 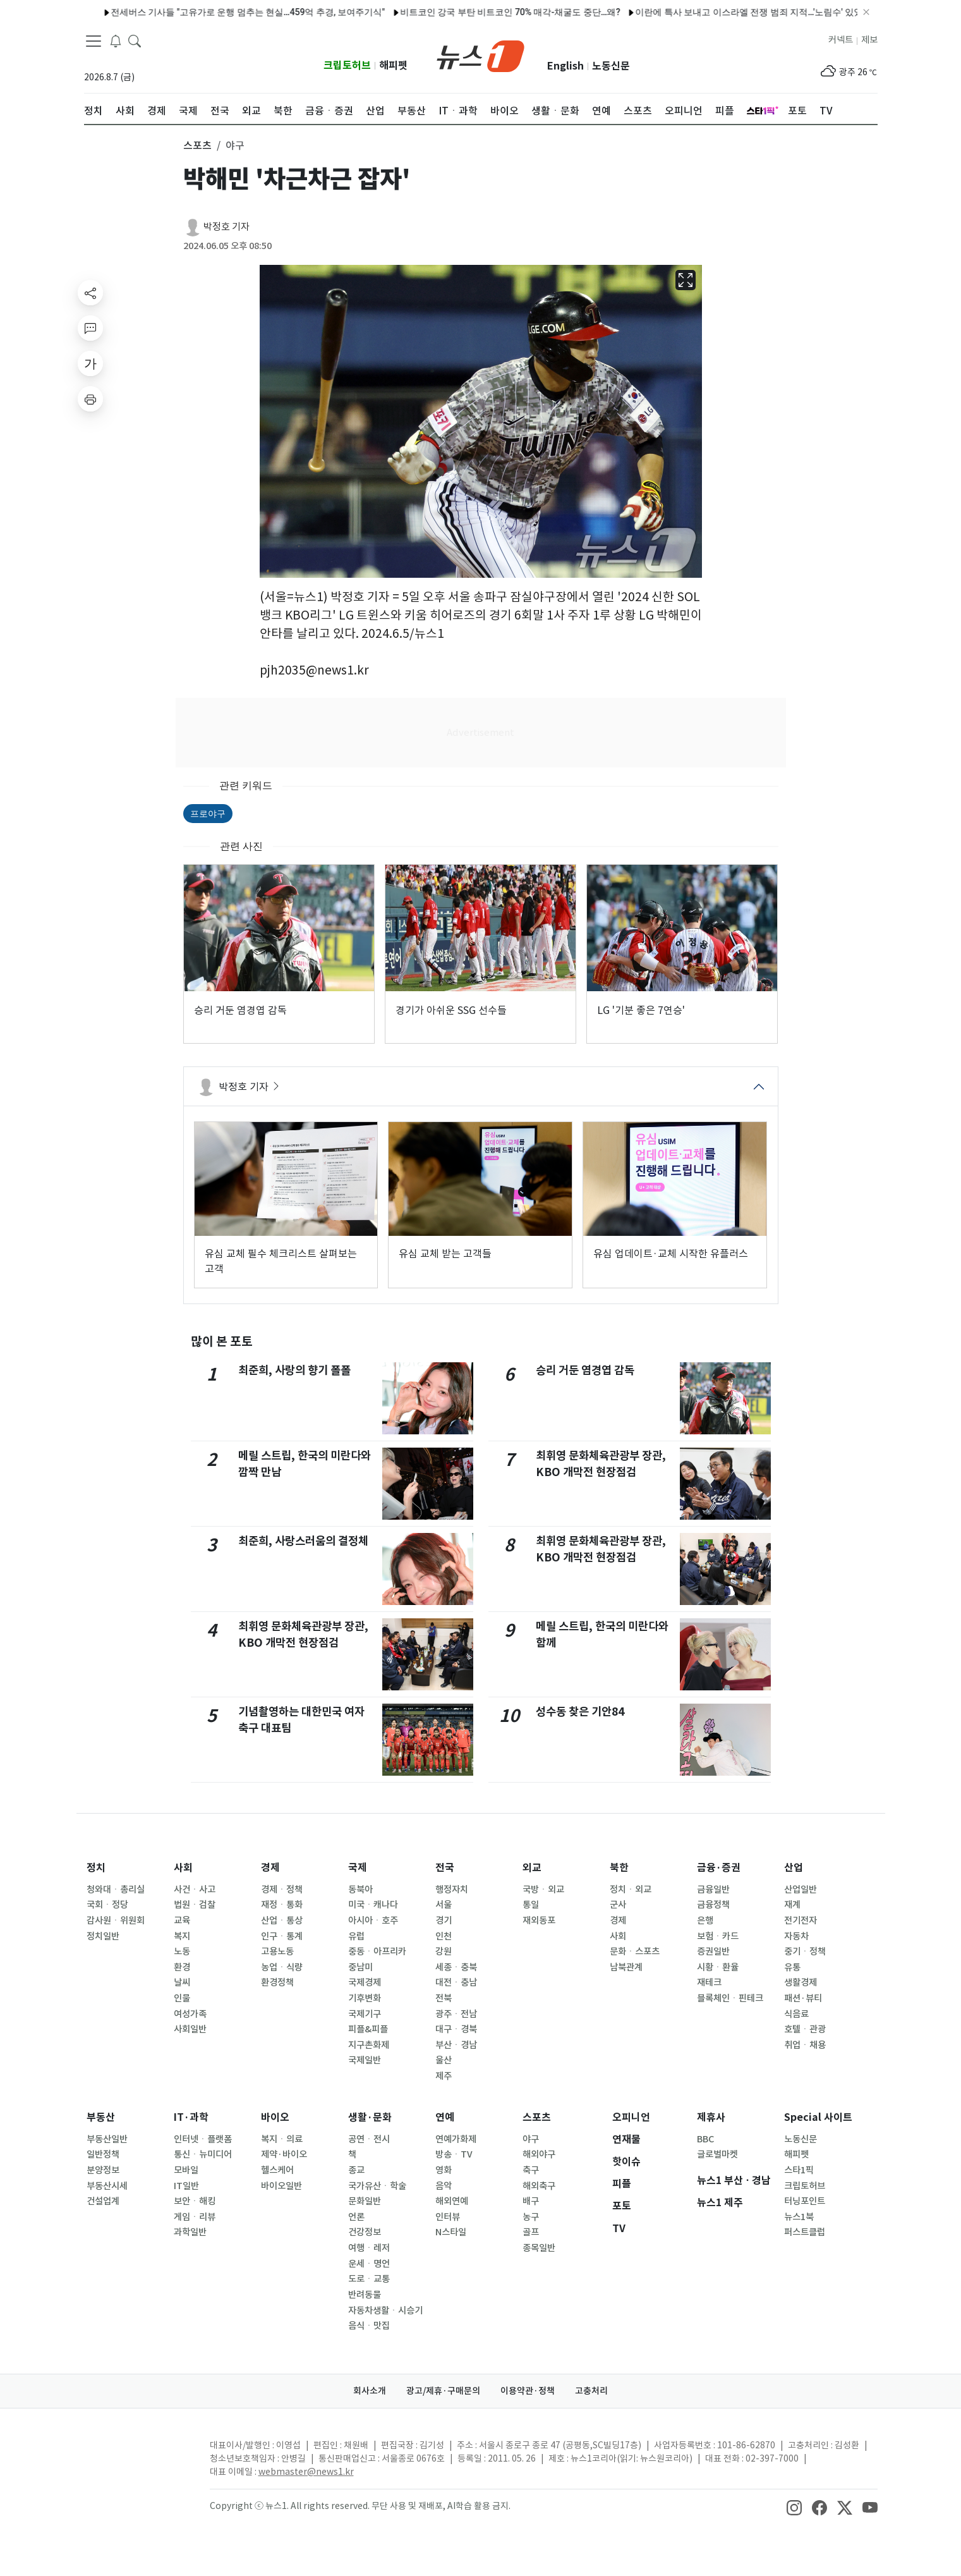 I want to click on 인터넷ㆍ플랫폼, so click(x=203, y=2139).